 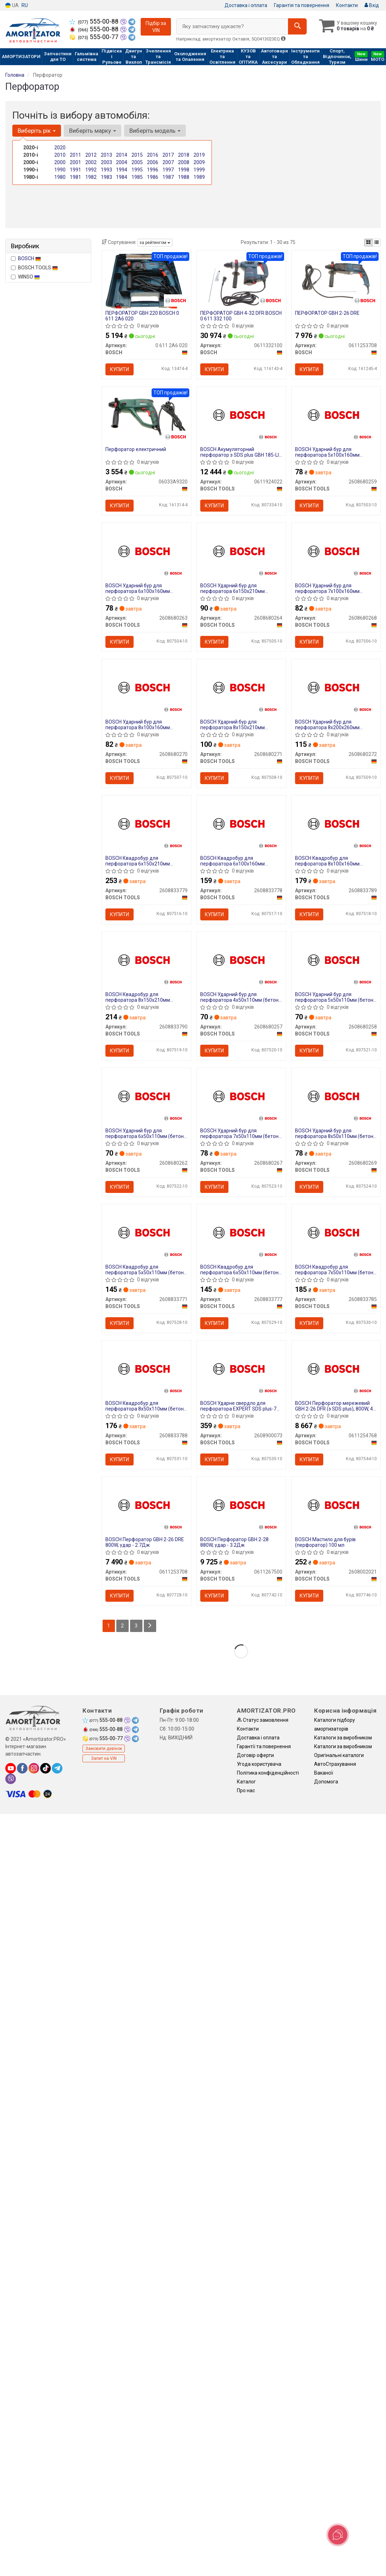 What do you see at coordinates (328, 860) in the screenshot?
I see `BOSCH Квадробур для перфоратора 8х100х160мм (бетон/камінь) SDS PLUS-5X` at bounding box center [328, 860].